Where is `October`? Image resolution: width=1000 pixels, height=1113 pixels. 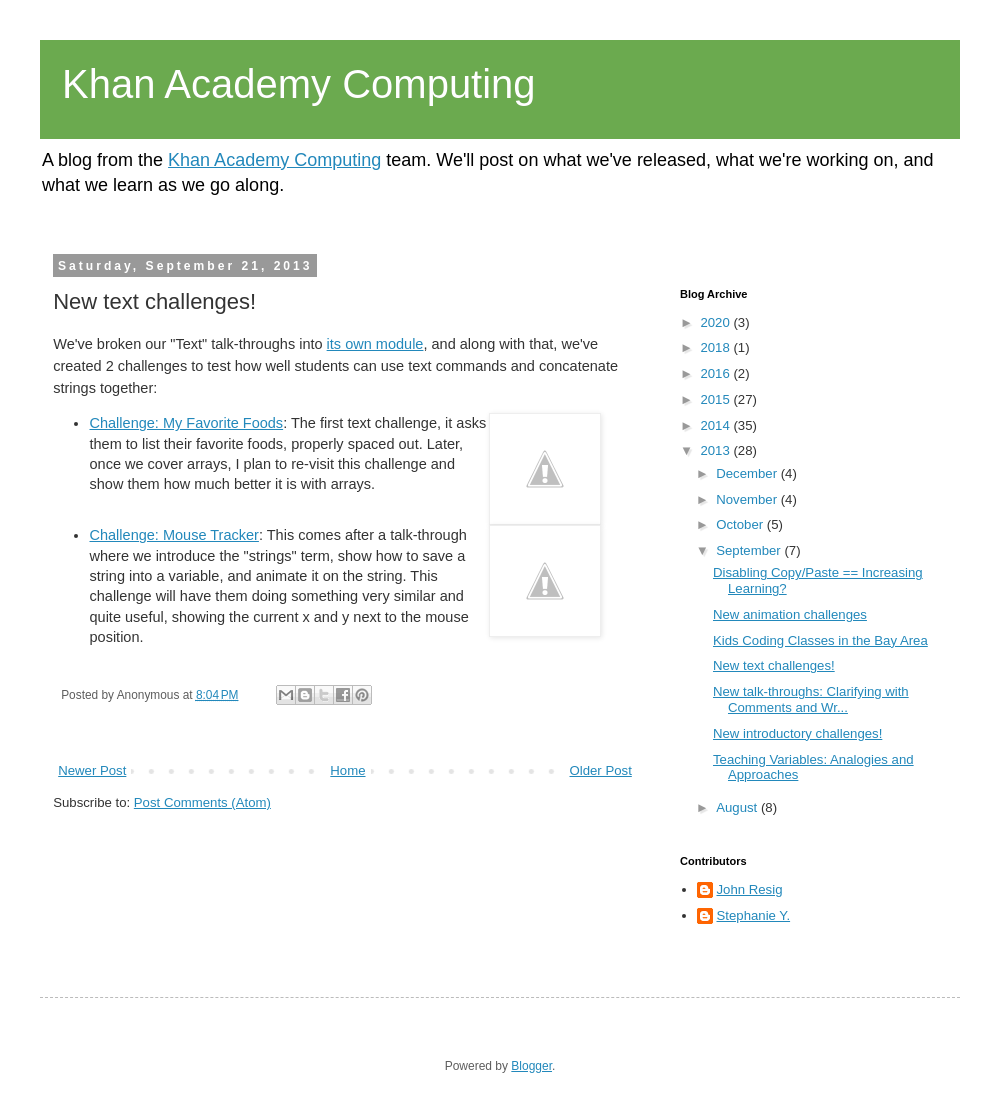 October is located at coordinates (741, 524).